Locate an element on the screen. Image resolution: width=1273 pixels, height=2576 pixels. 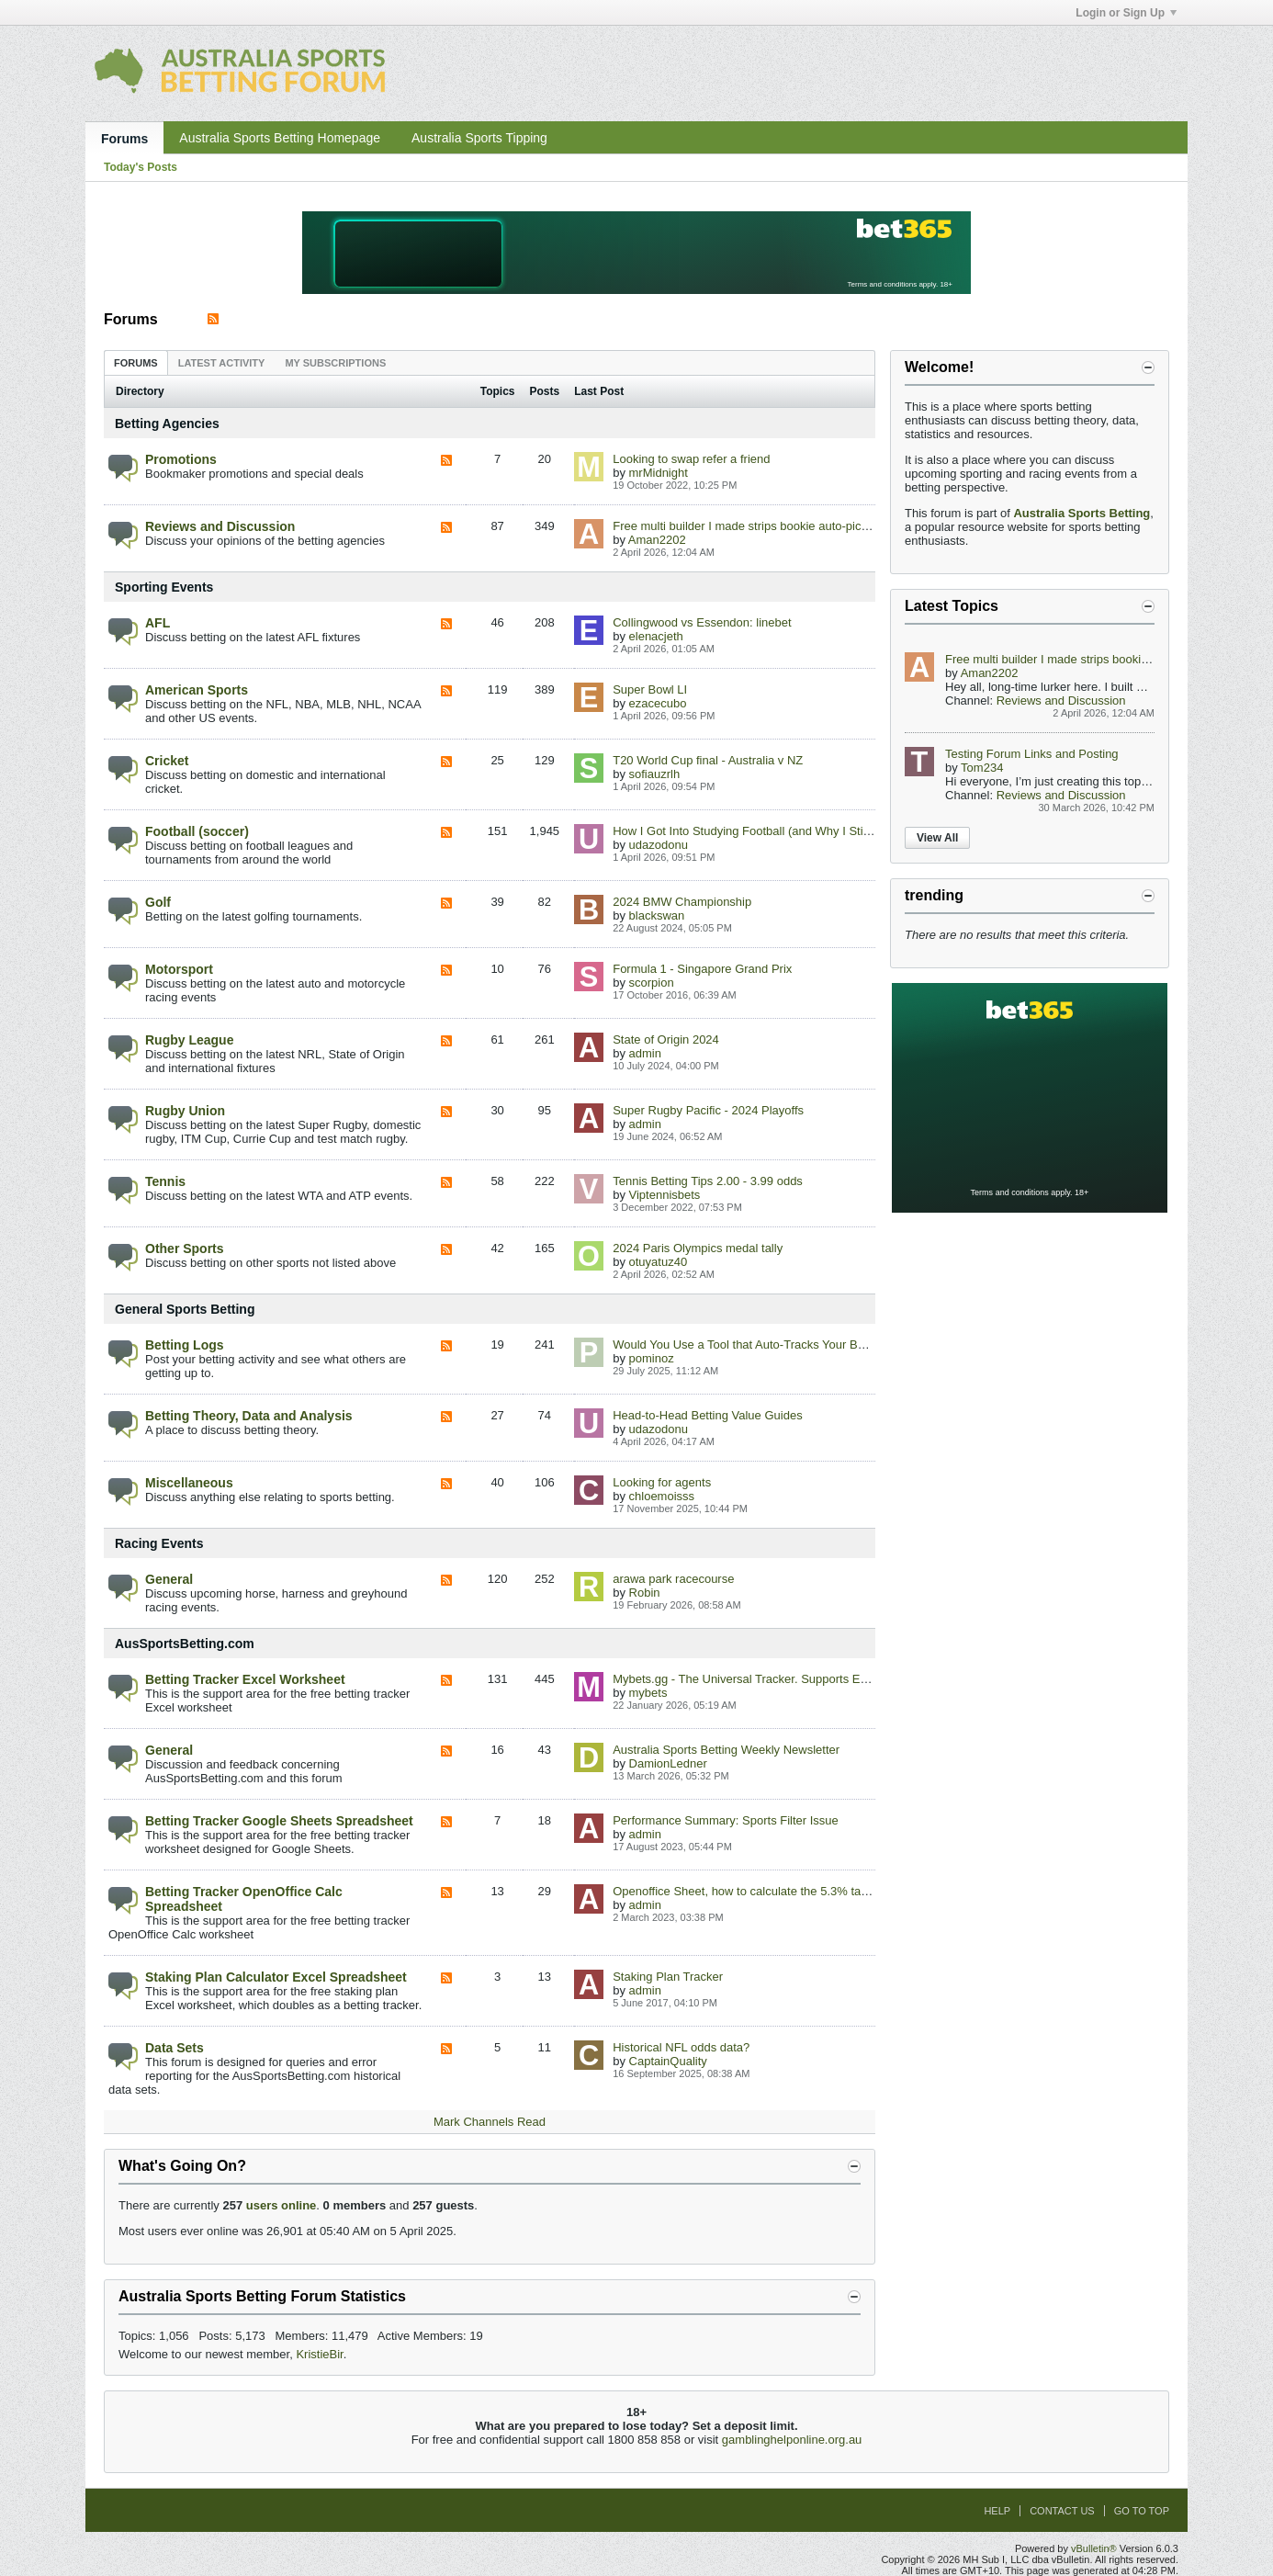
Viptennisbets is located at coordinates (665, 1195).